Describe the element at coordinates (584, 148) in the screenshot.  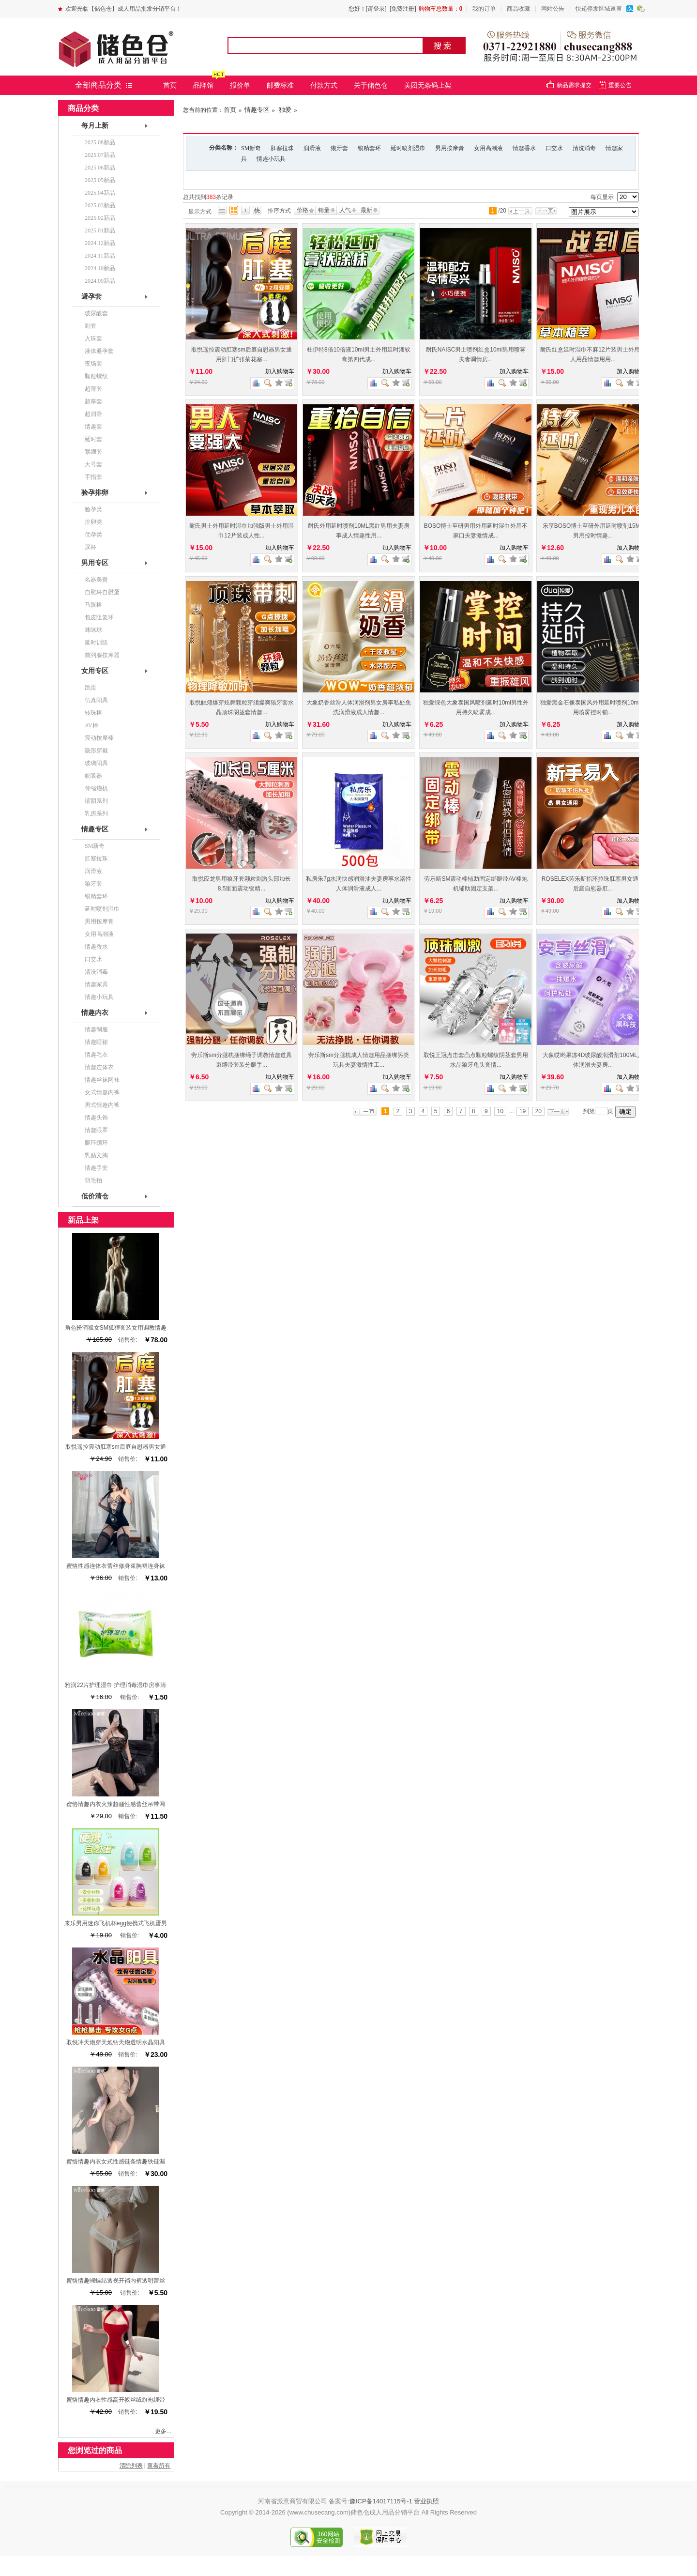
I see `清洗消毒` at that location.